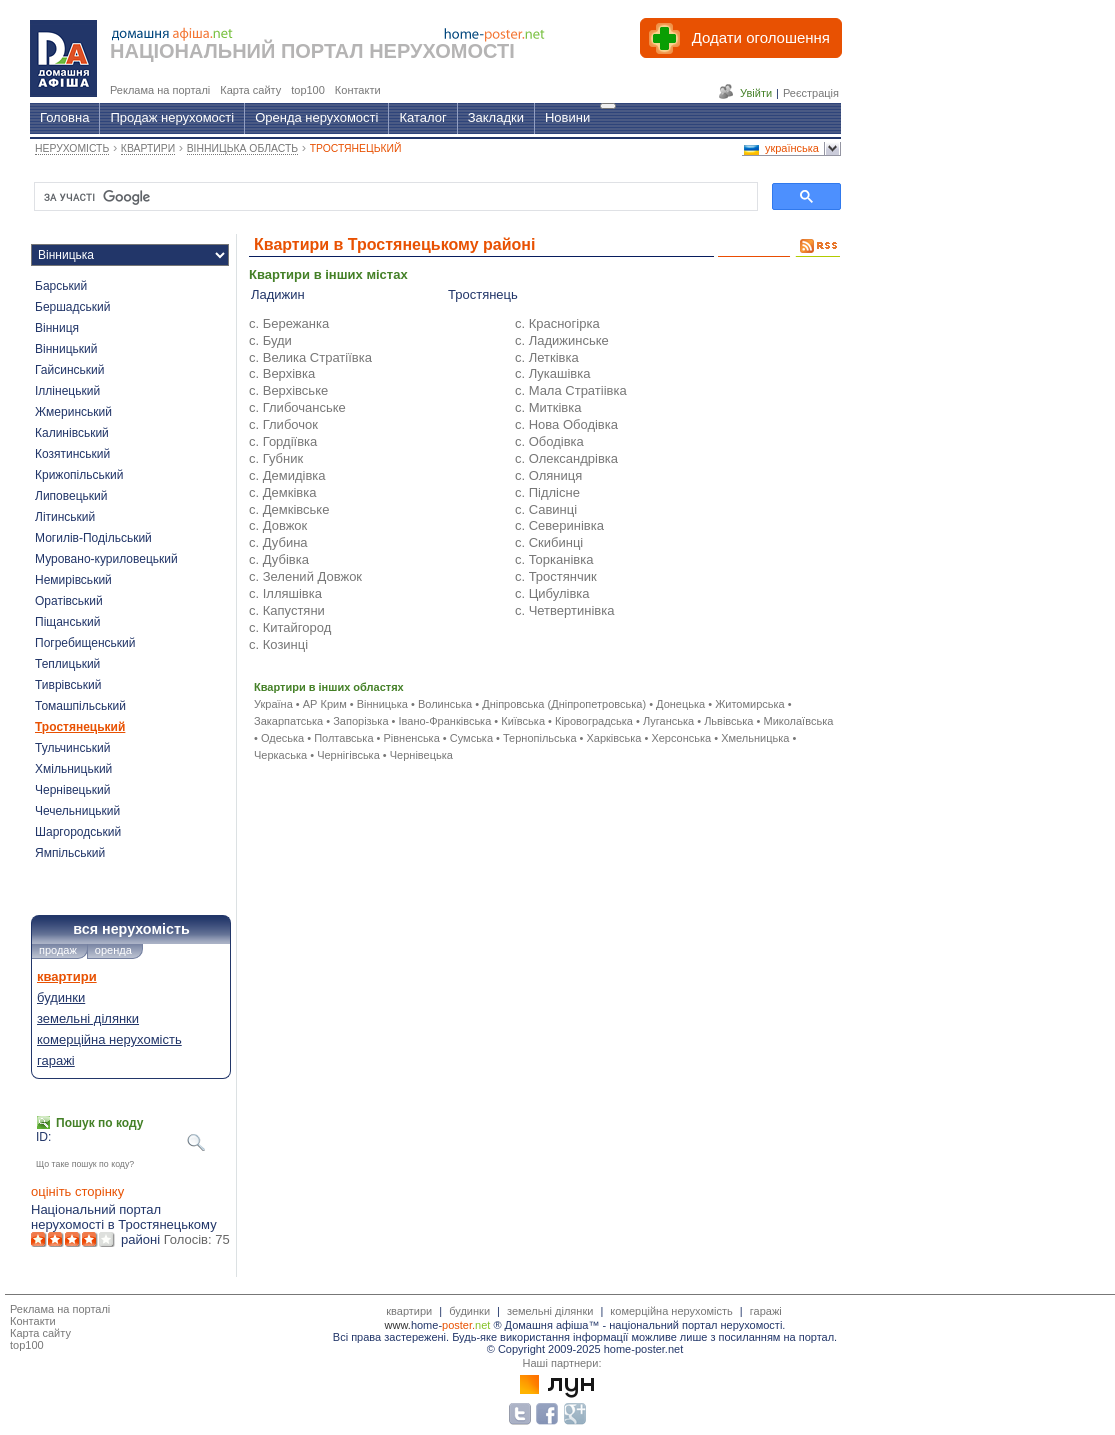  What do you see at coordinates (613, 738) in the screenshot?
I see `Харківська` at bounding box center [613, 738].